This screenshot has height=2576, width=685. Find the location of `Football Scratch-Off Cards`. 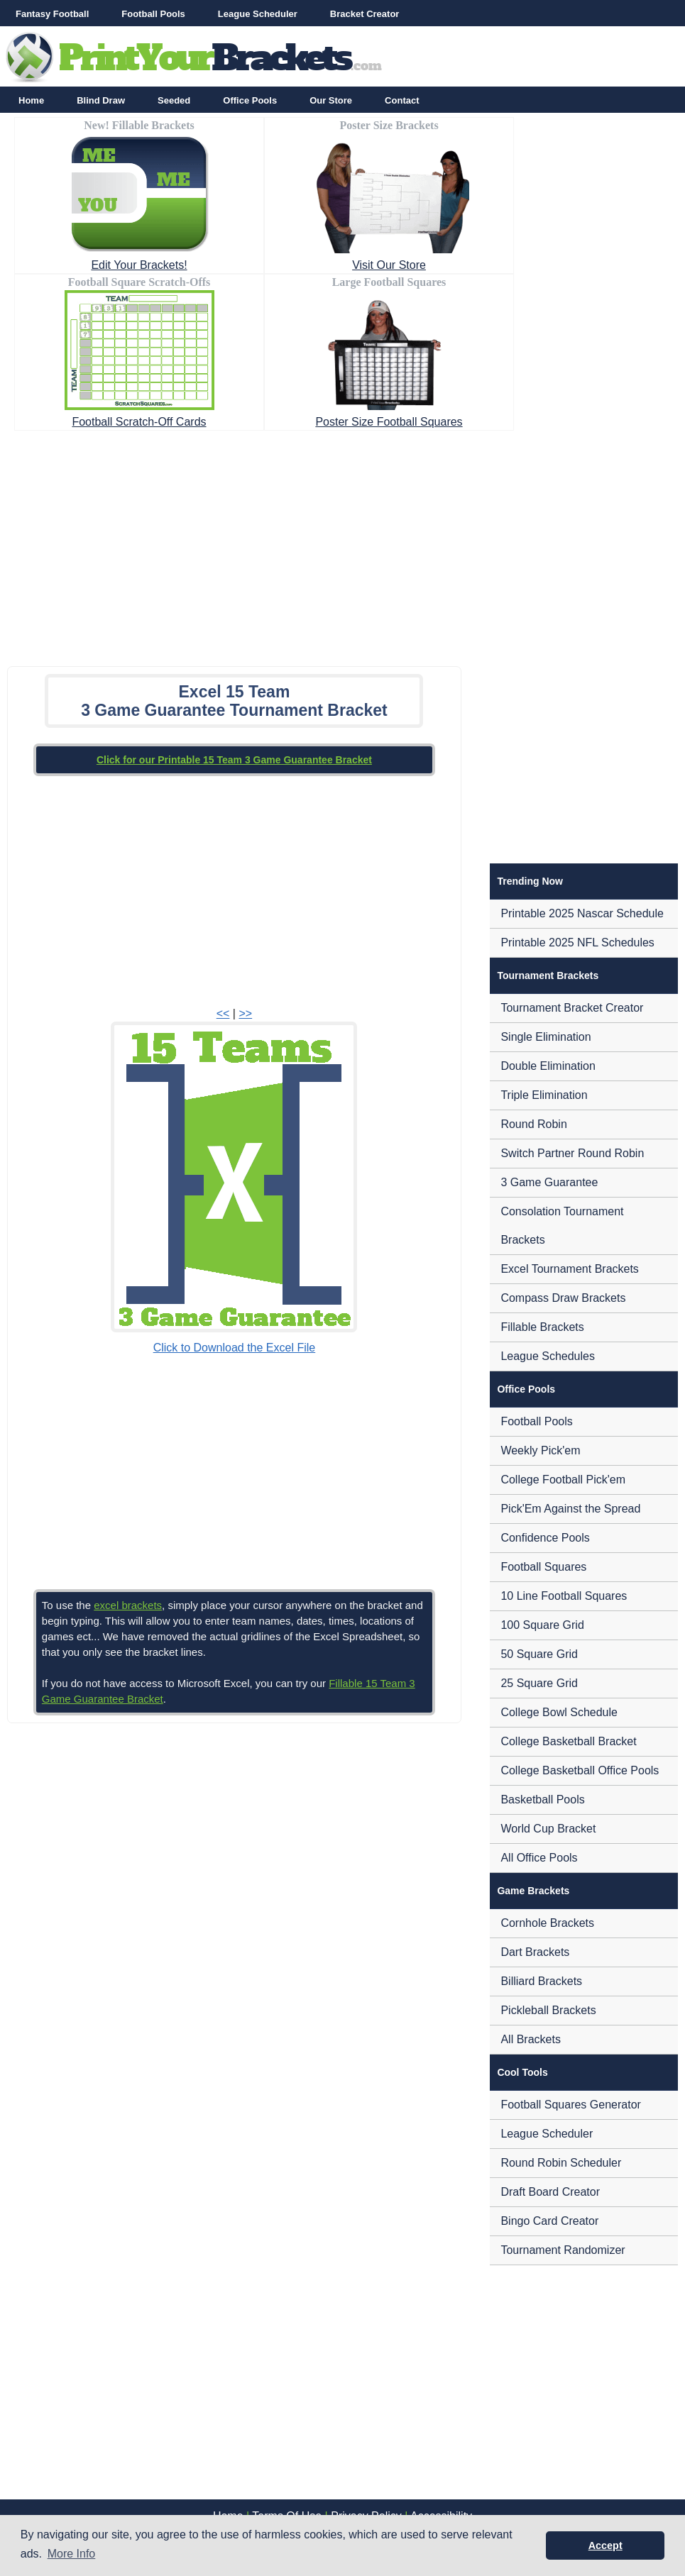

Football Scratch-Off Cards is located at coordinates (139, 422).